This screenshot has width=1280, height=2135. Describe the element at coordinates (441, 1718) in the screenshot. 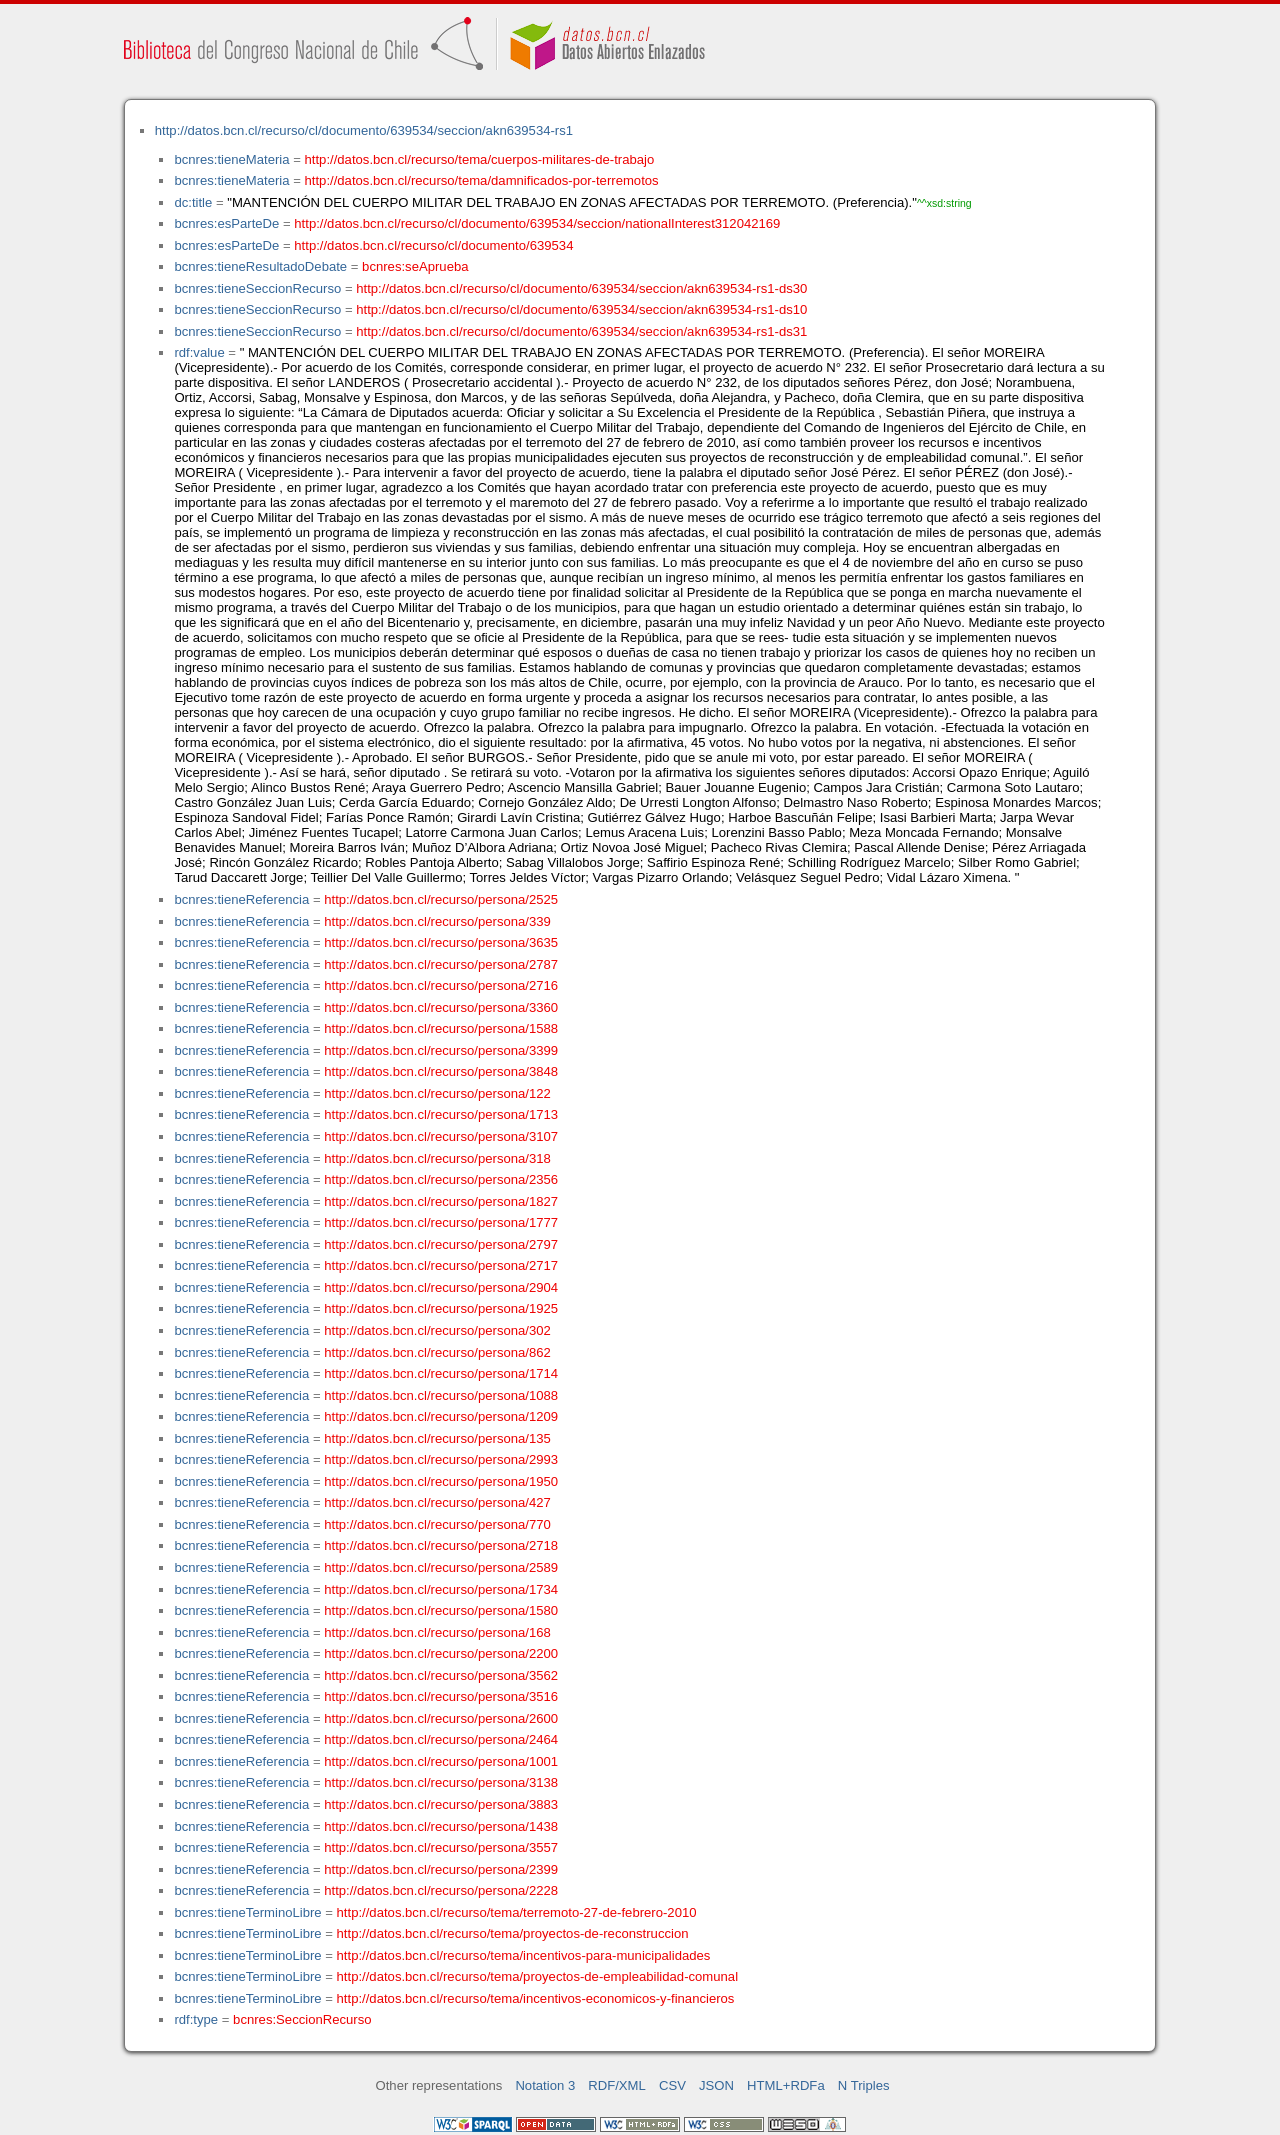

I see `http://datos.bcn.cl/recurso/persona/2600` at that location.